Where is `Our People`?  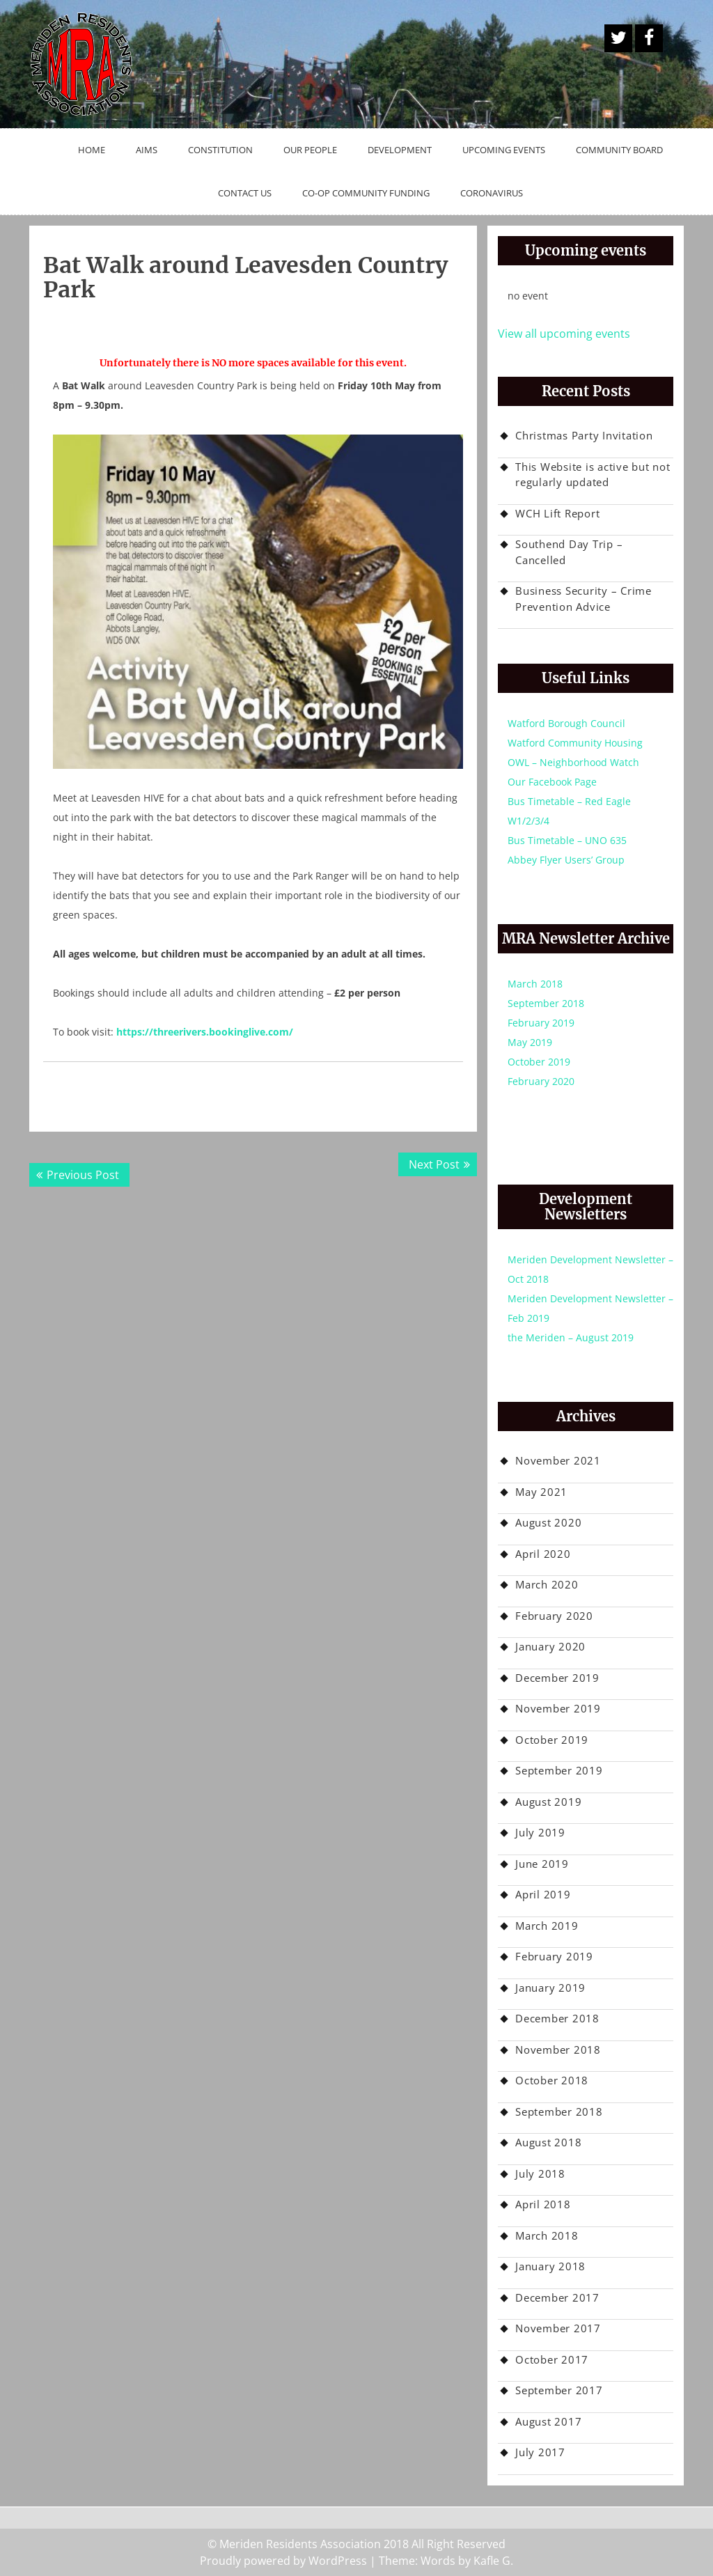 Our People is located at coordinates (310, 149).